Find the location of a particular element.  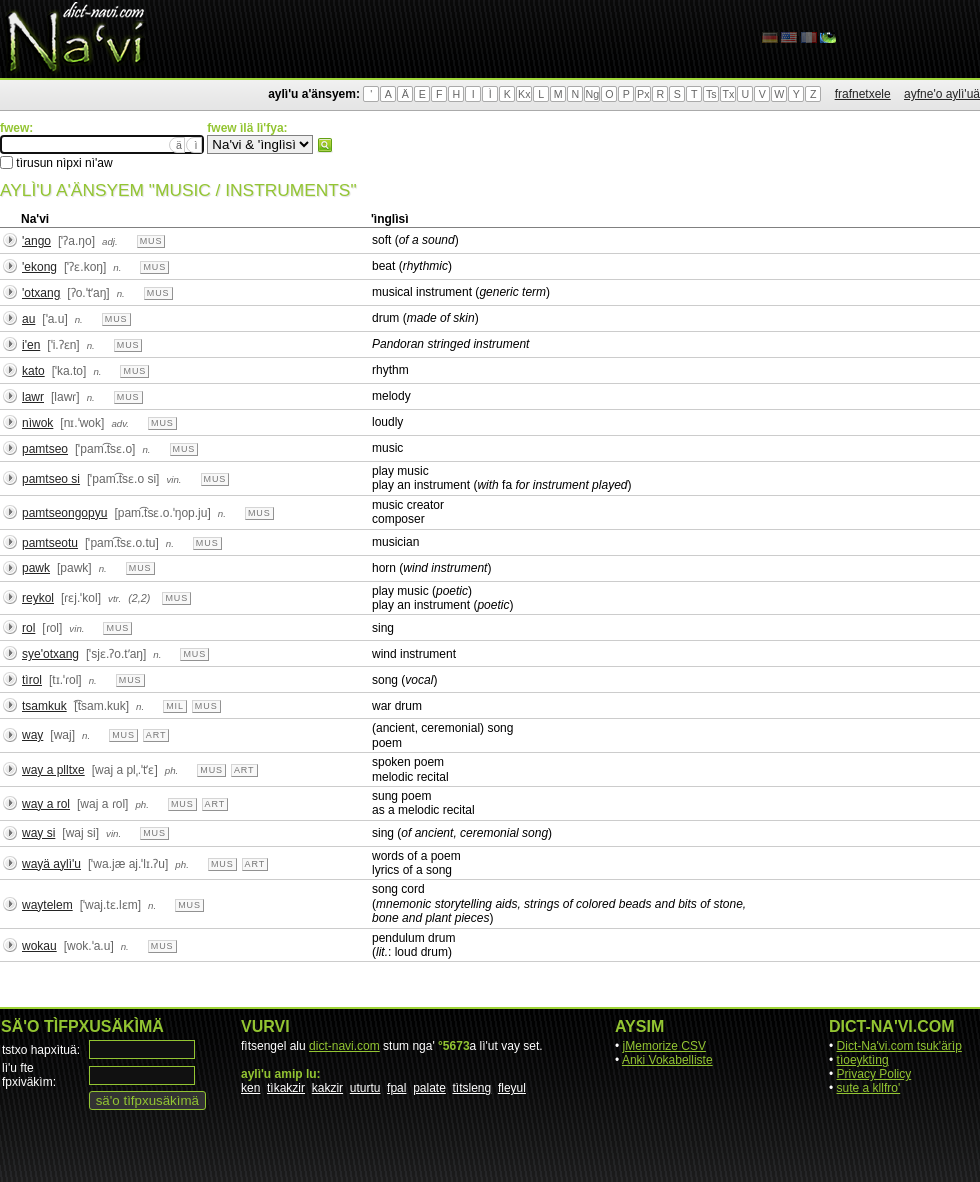

n. is located at coordinates (117, 267).